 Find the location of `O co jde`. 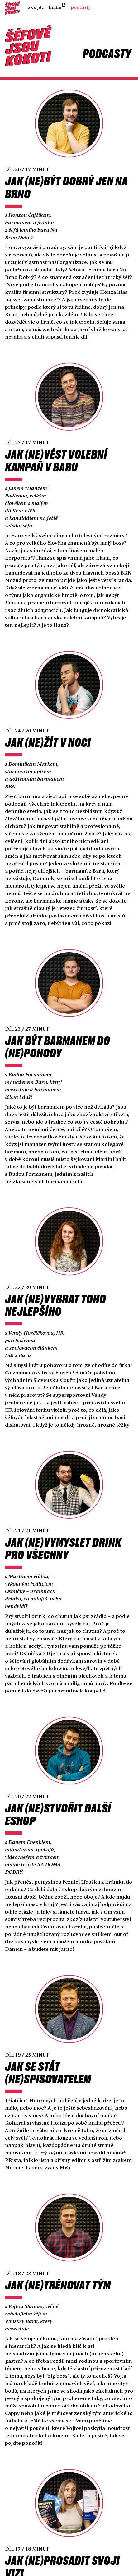

O co jde is located at coordinates (35, 7).